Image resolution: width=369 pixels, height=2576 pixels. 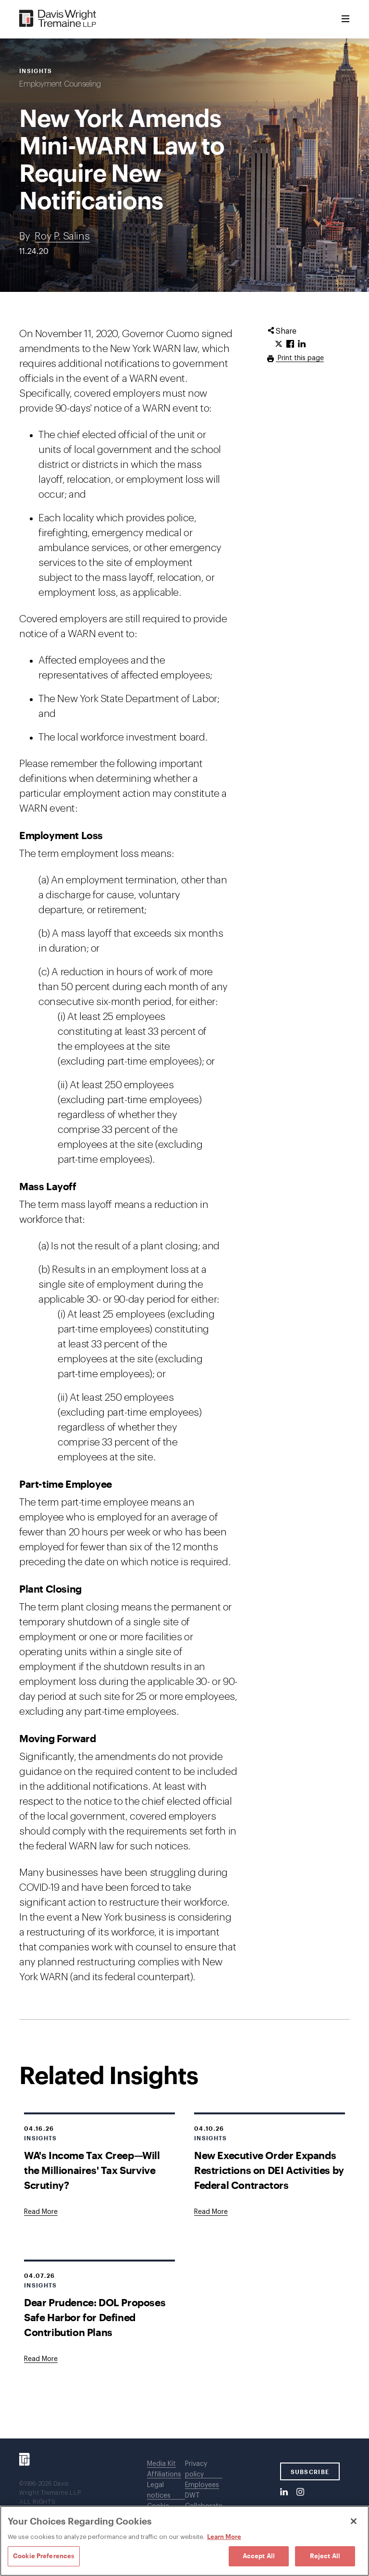 What do you see at coordinates (41, 2212) in the screenshot?
I see `[Goes to WA's Income Tax Creep—Will the Millionaires' Tax Survive Scrutiny?]` at bounding box center [41, 2212].